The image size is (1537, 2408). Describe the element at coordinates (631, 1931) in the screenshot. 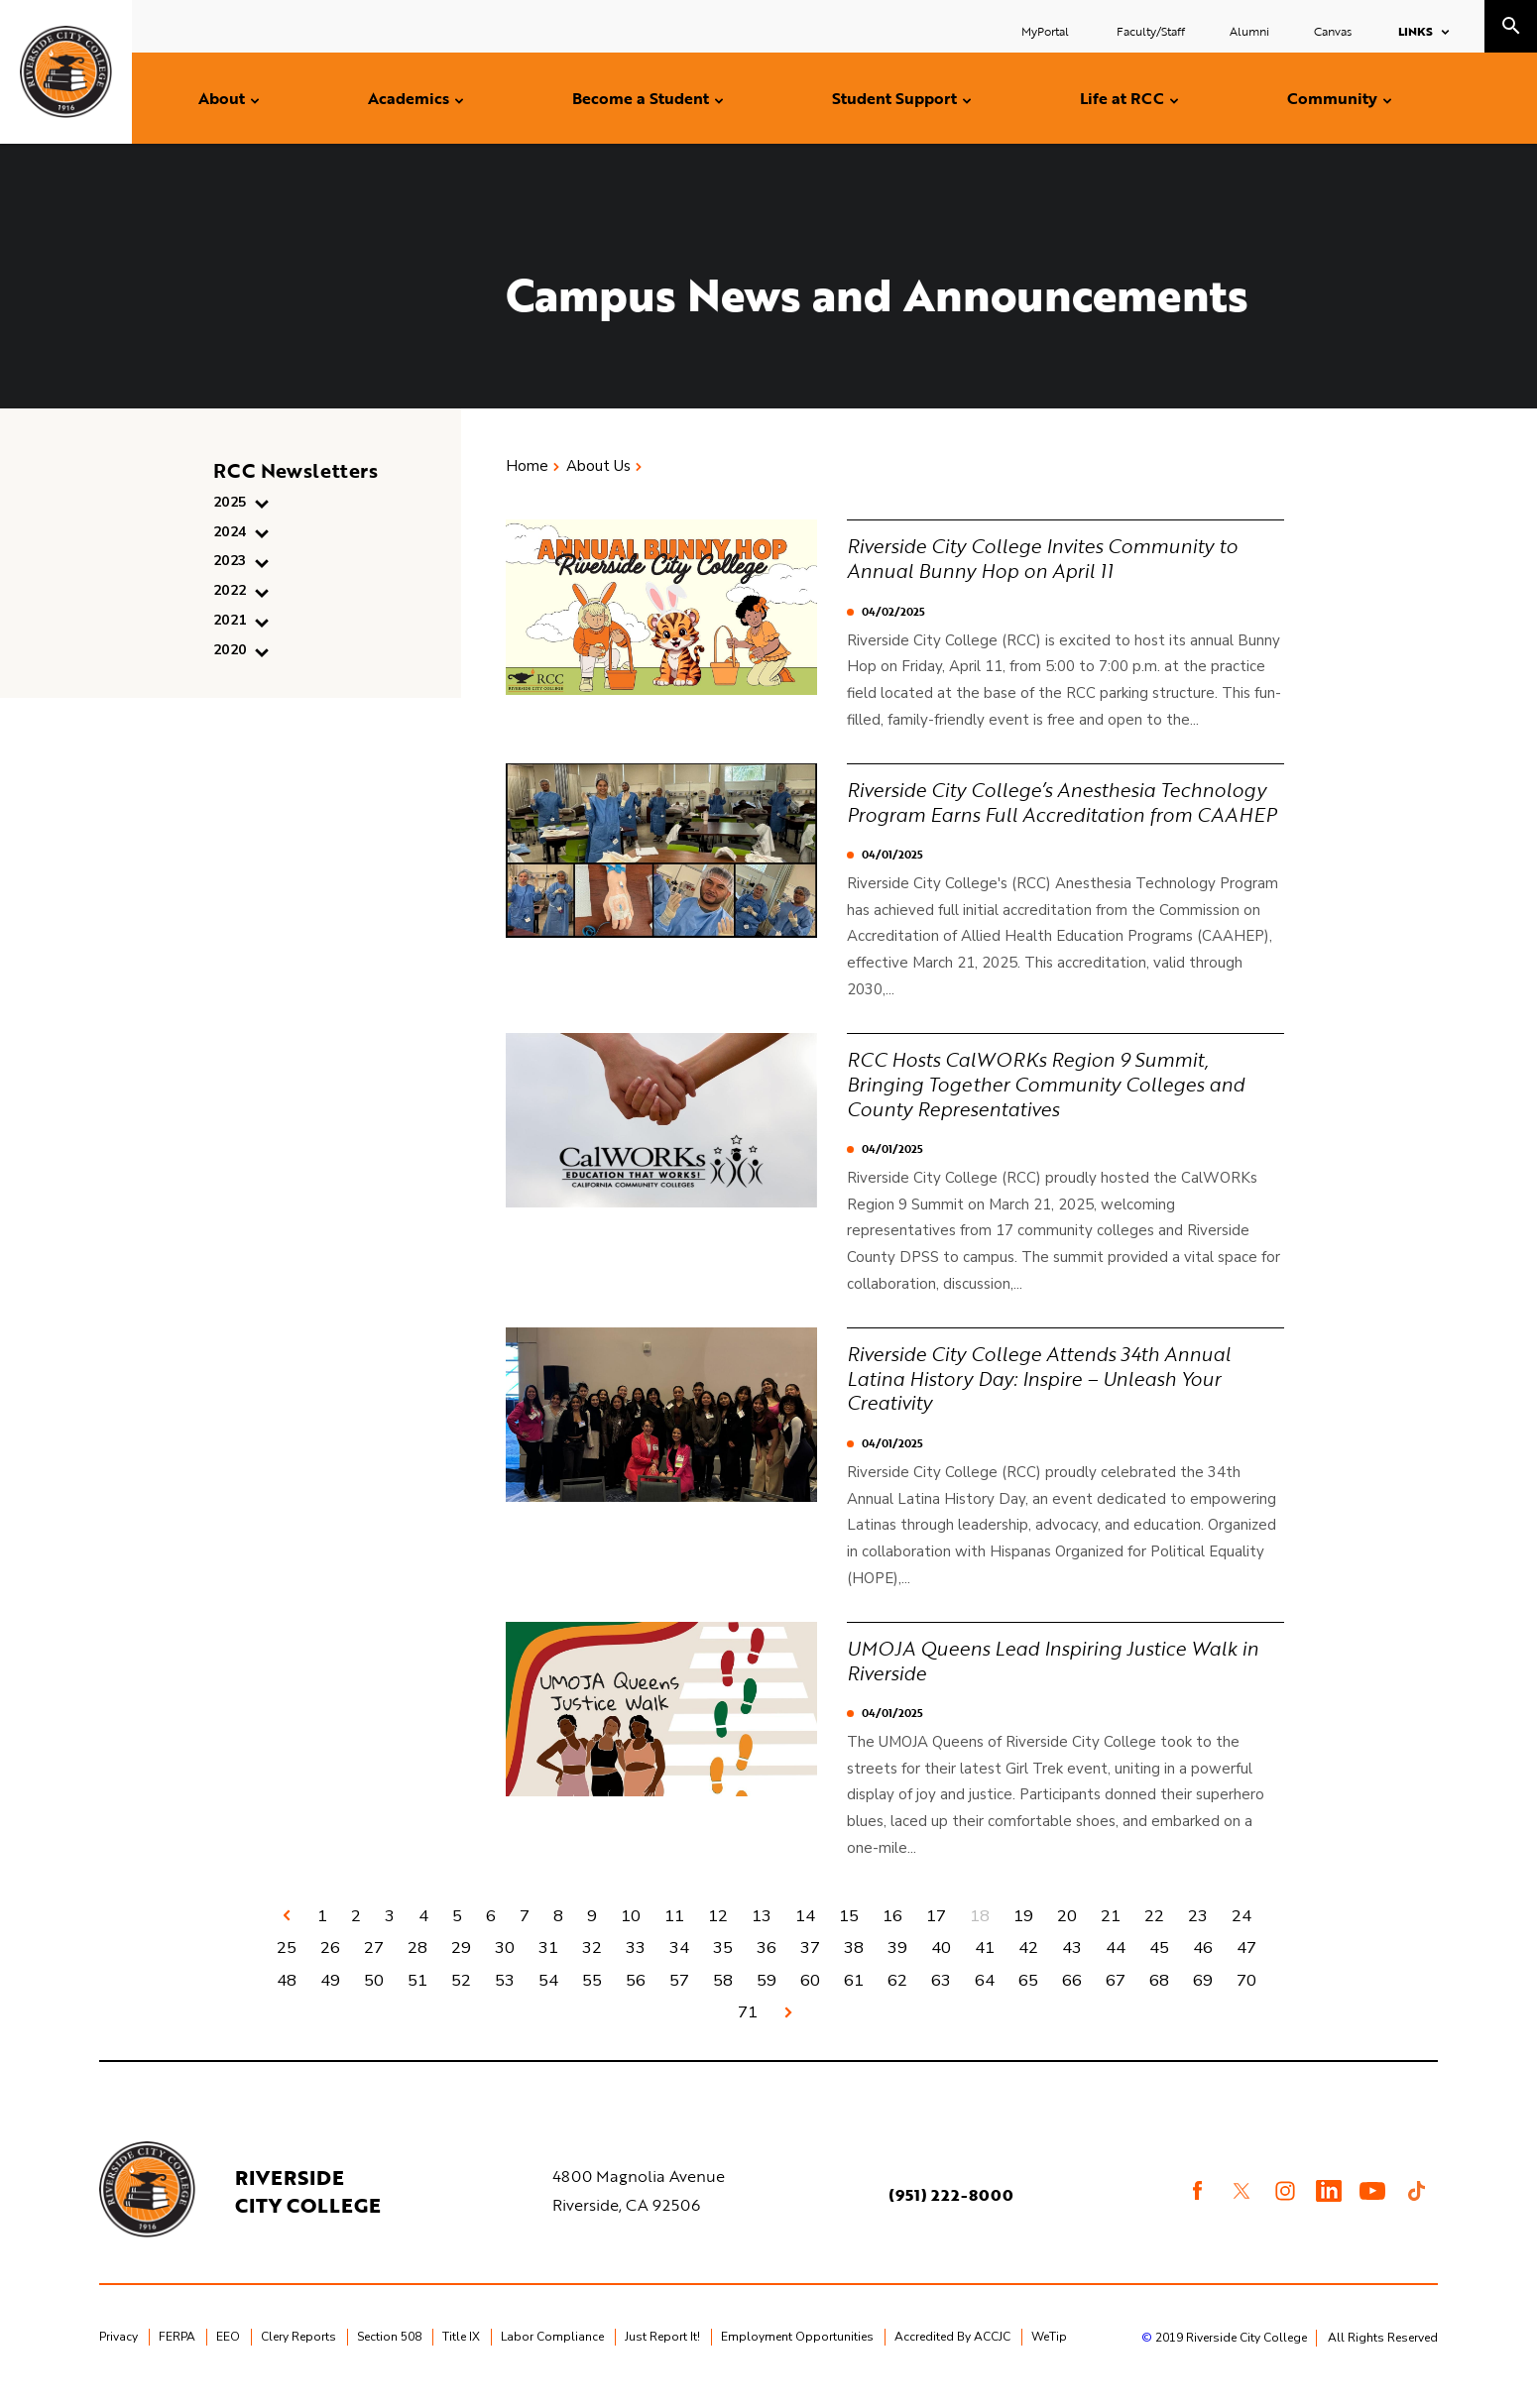

I see `10` at that location.